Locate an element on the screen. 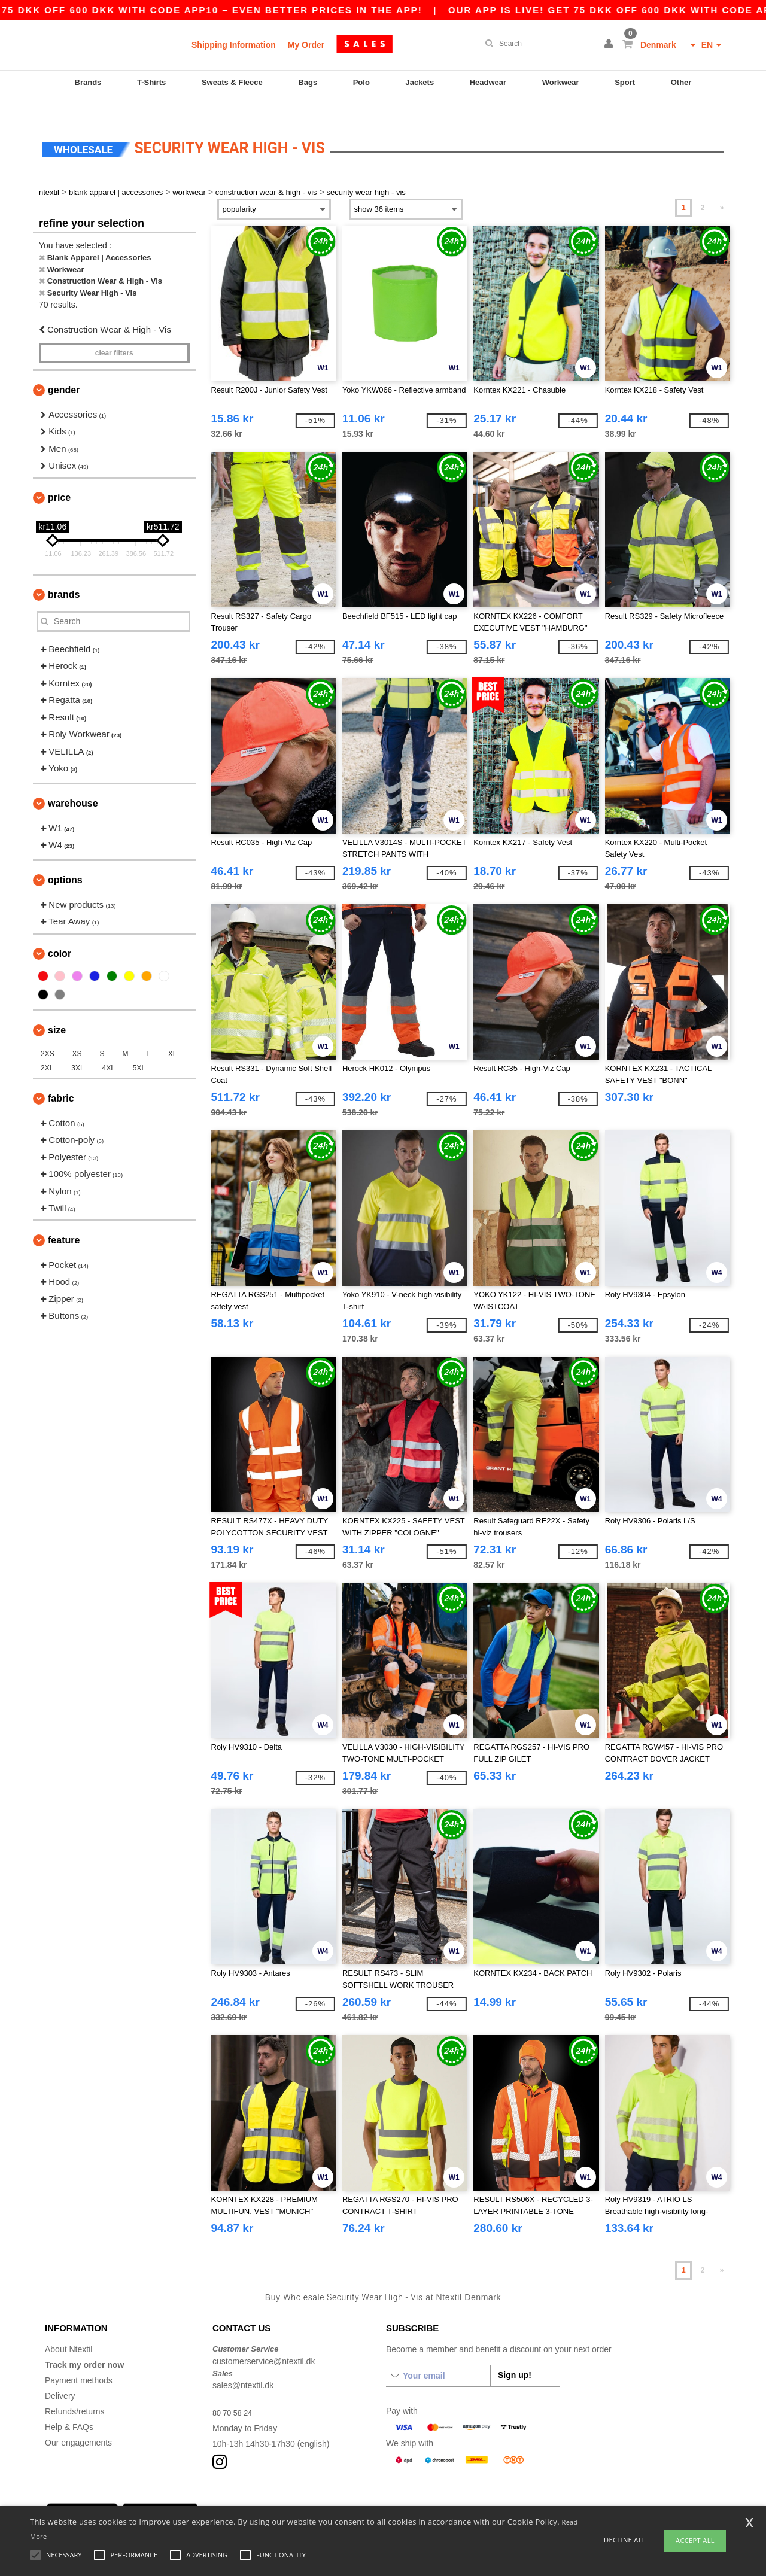 This screenshot has width=766, height=2576. Sweats & Fleece is located at coordinates (232, 82).